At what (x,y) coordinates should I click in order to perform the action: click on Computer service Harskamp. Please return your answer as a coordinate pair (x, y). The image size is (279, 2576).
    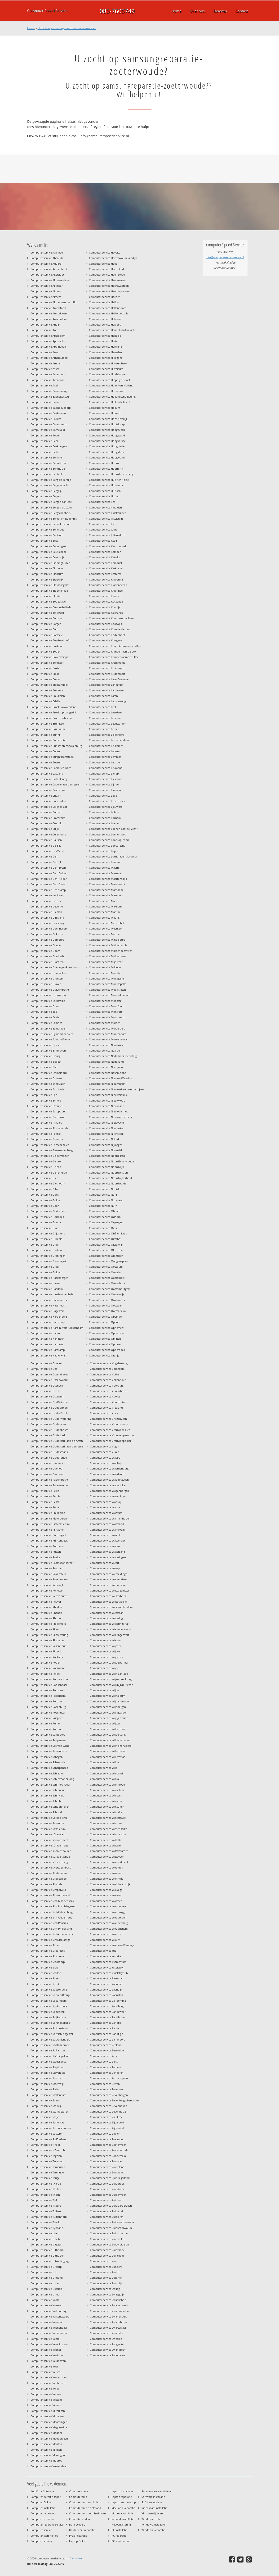
    Looking at the image, I should click on (48, 1349).